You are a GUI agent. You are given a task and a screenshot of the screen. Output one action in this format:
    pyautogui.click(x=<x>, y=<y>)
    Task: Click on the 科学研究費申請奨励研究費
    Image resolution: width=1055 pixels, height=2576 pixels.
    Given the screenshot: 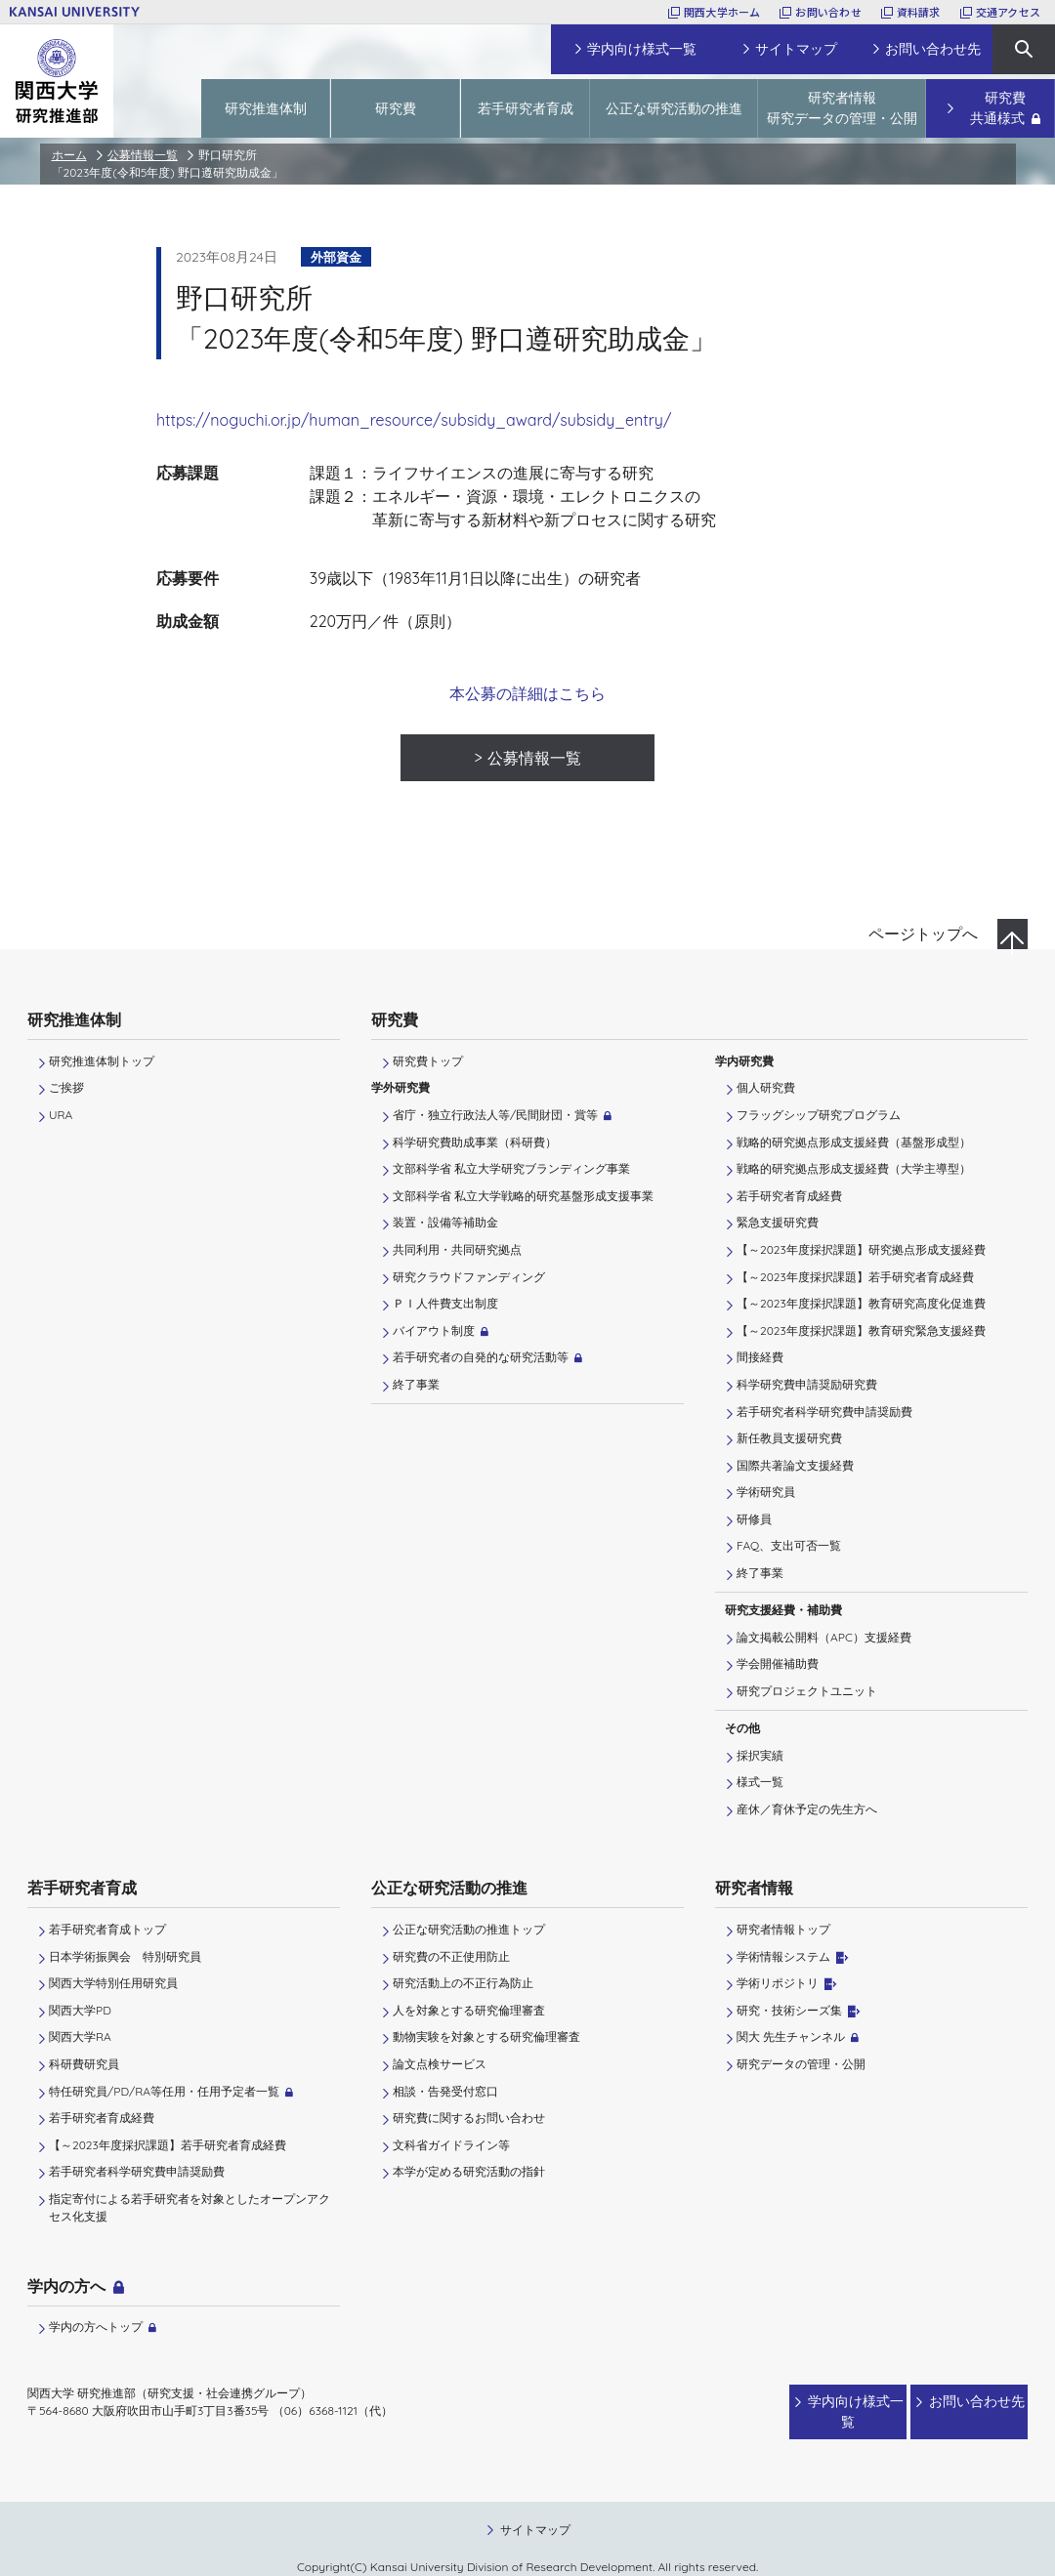 What is the action you would take?
    pyautogui.click(x=807, y=1384)
    